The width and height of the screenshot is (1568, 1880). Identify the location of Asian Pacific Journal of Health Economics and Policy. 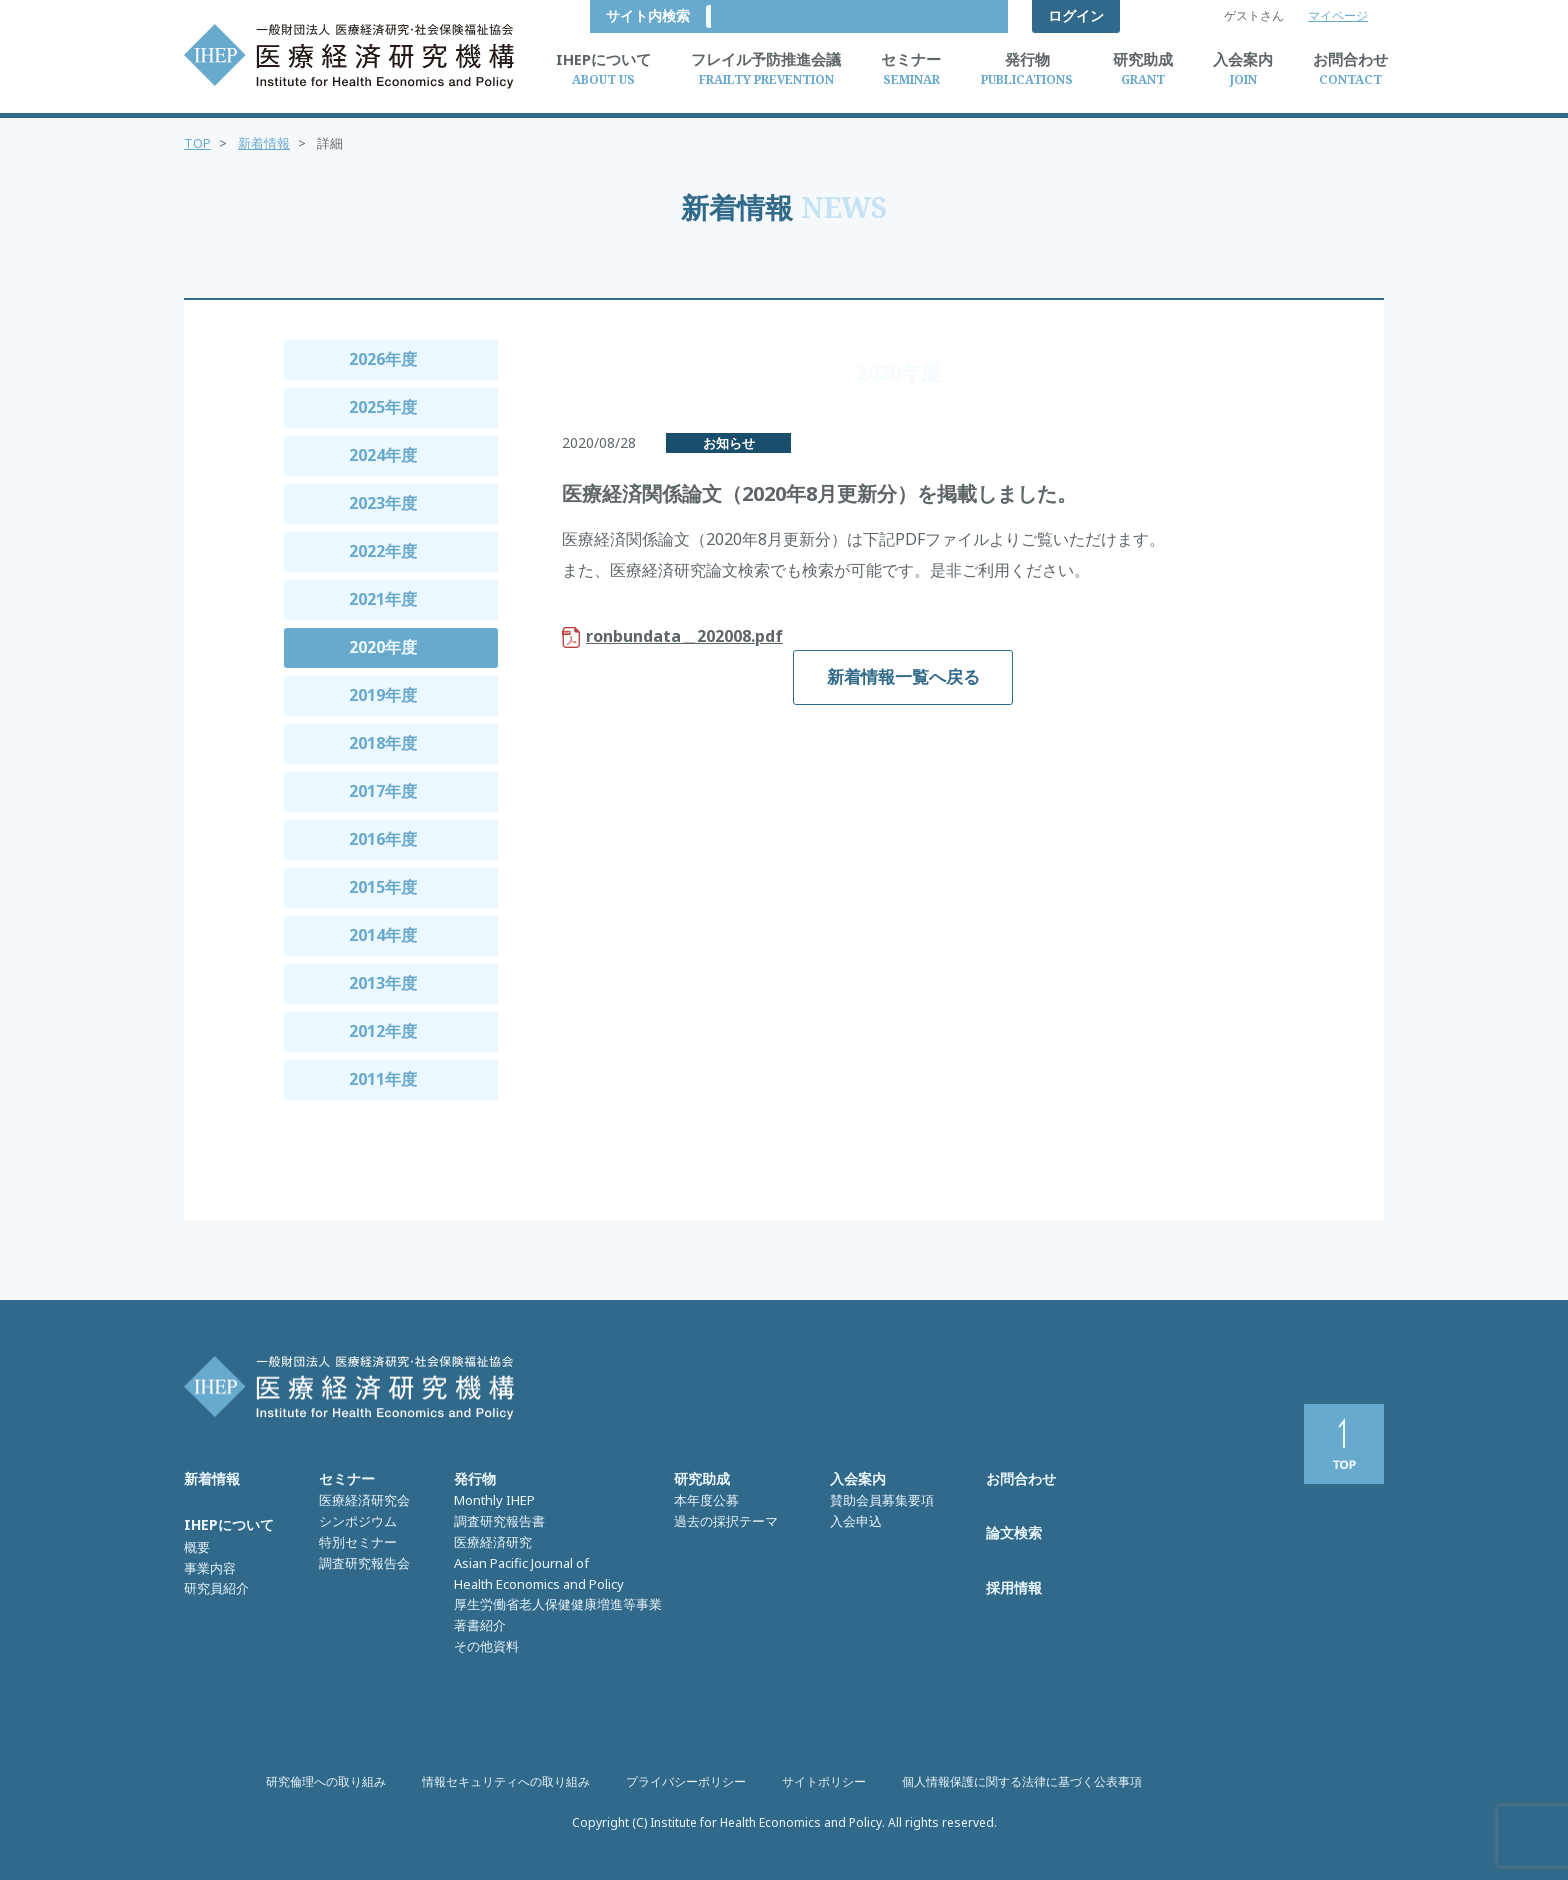
(539, 1573).